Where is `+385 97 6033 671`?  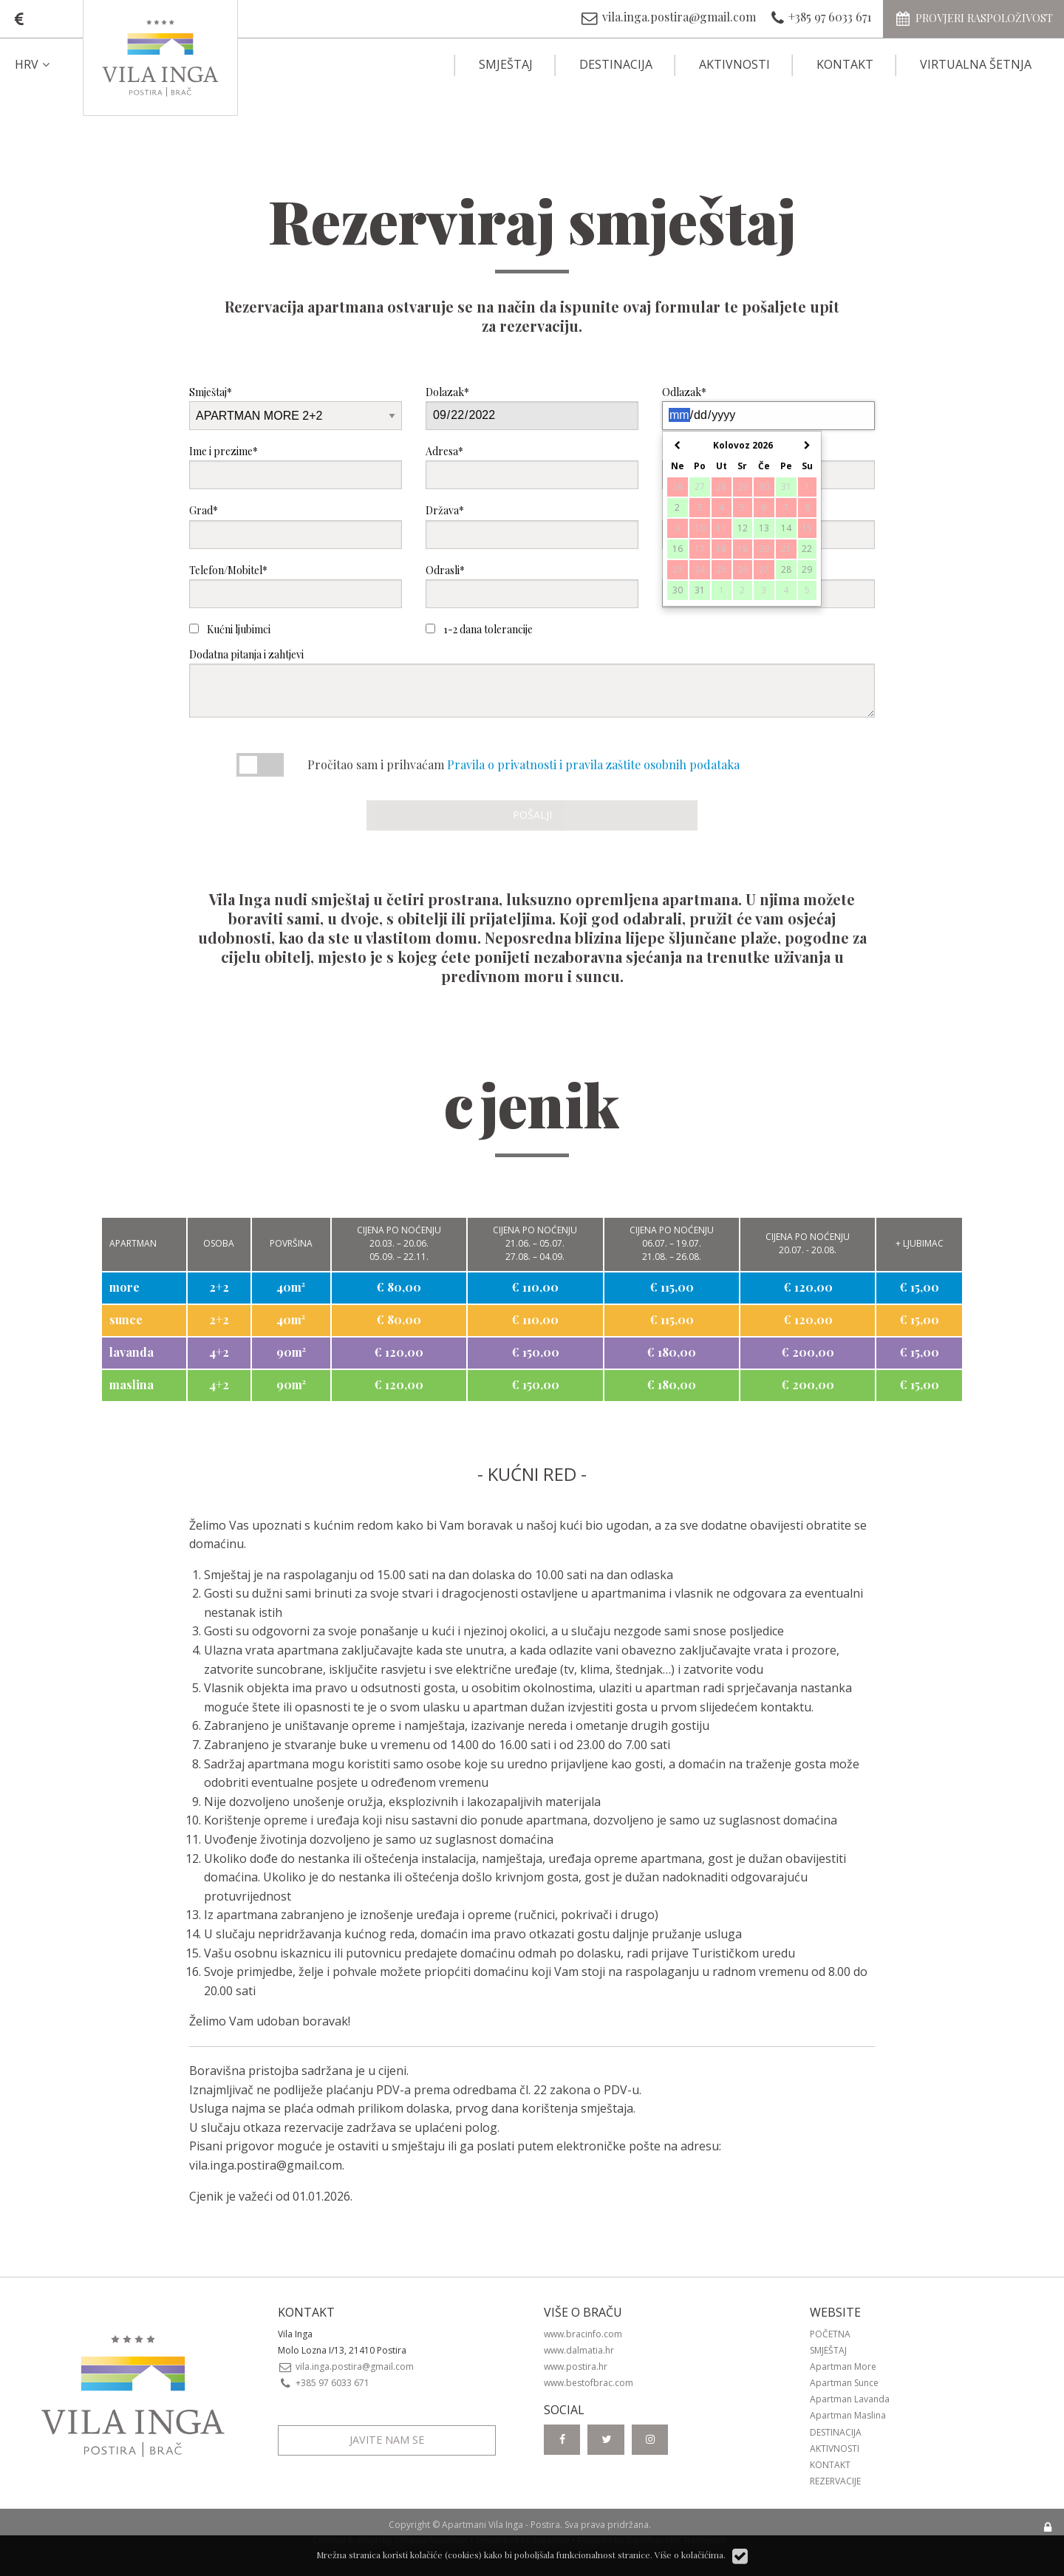 +385 97 6033 671 is located at coordinates (323, 2382).